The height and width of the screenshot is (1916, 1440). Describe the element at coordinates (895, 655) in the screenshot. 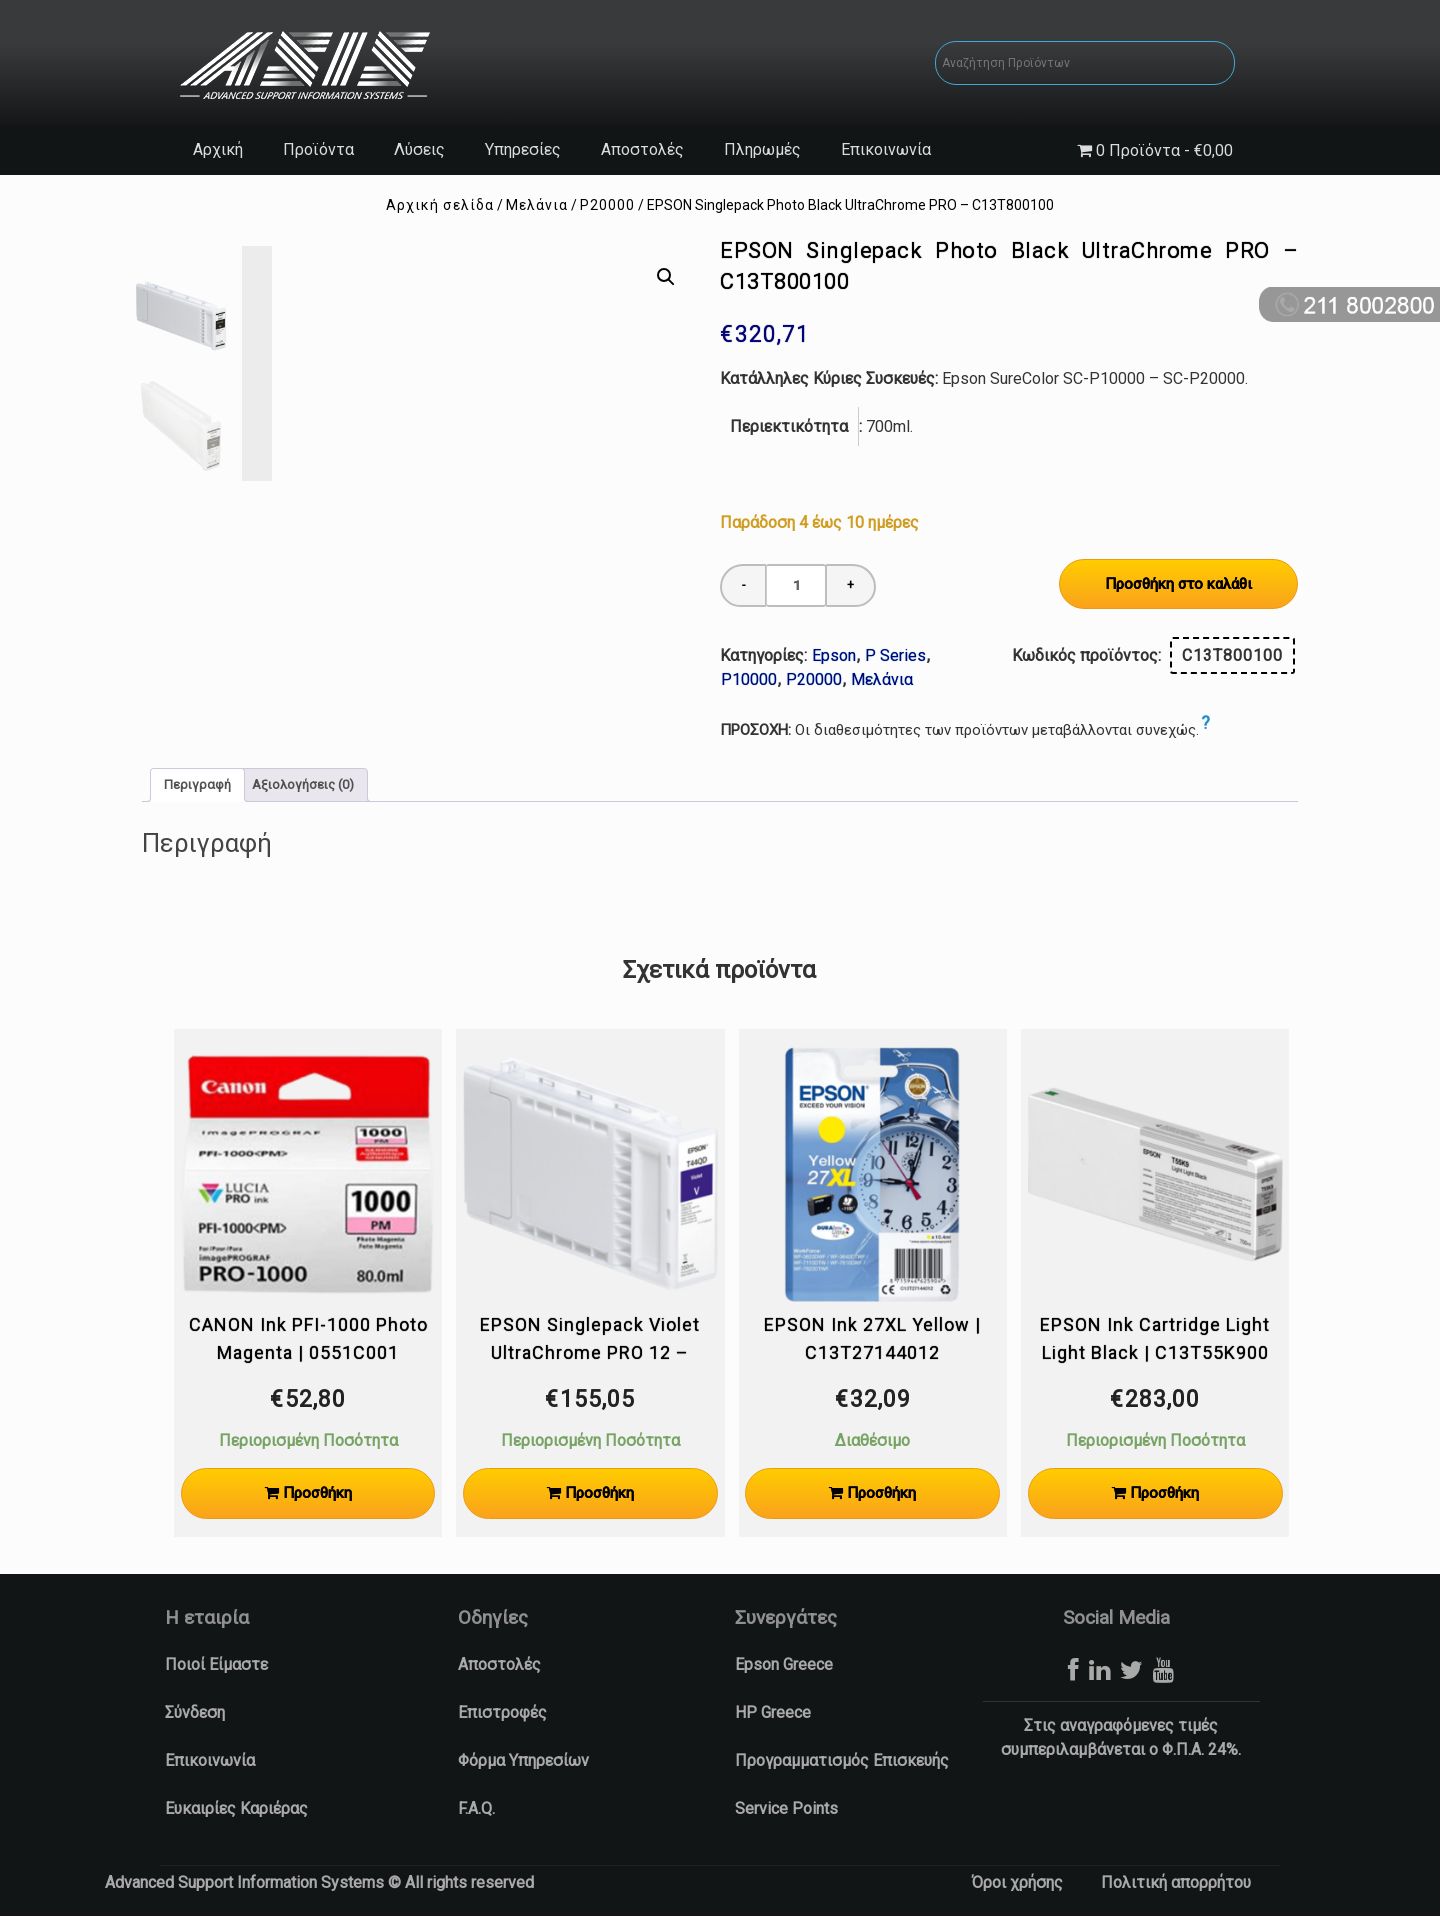

I see `P Series` at that location.